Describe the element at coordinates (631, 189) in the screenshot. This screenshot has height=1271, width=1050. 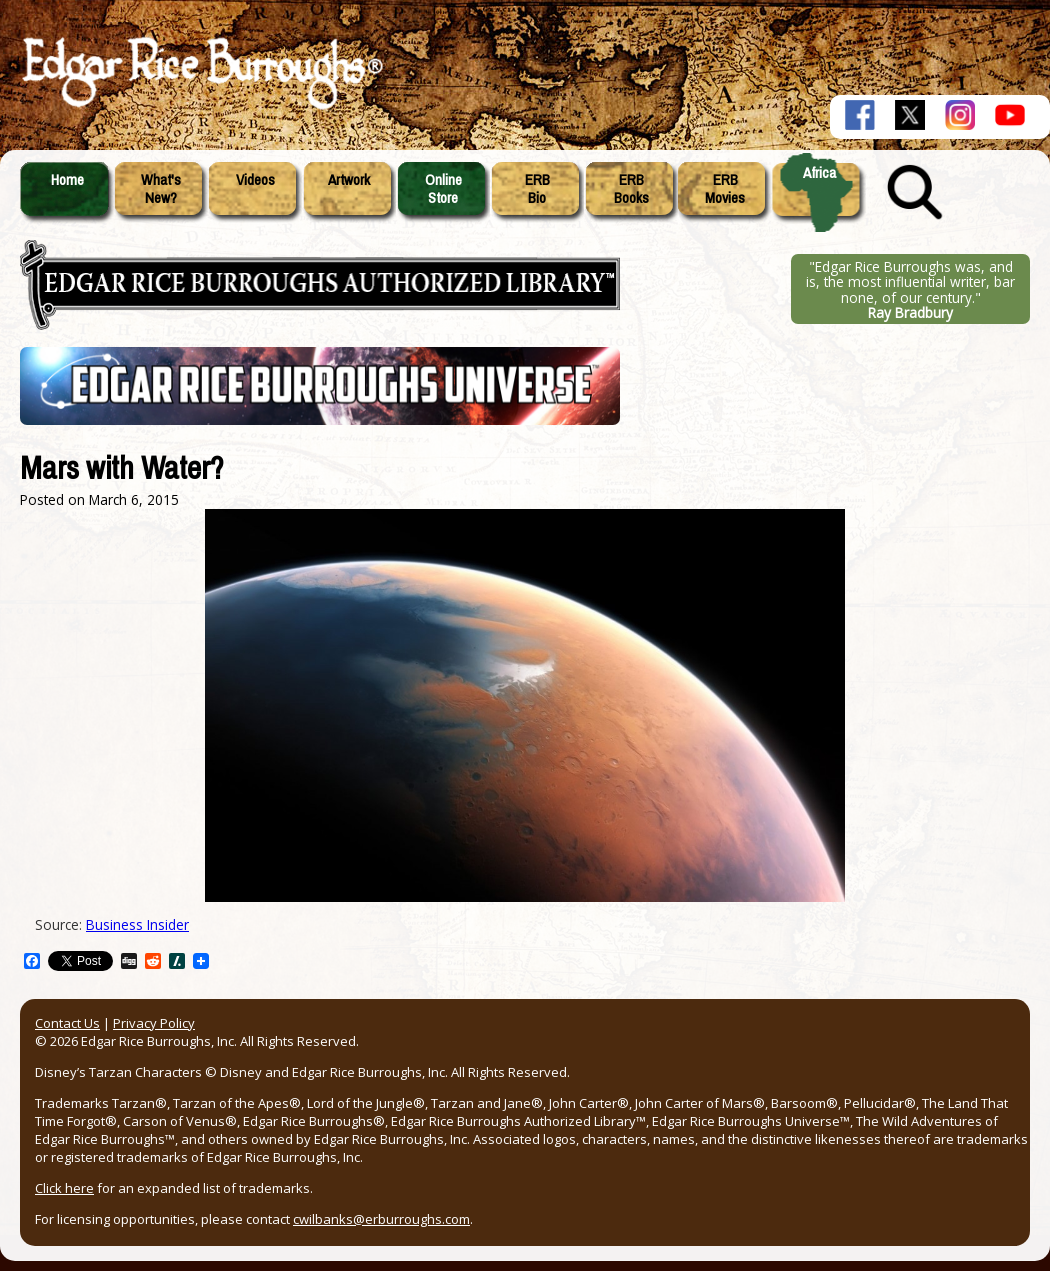
I see `ERBBooks` at that location.